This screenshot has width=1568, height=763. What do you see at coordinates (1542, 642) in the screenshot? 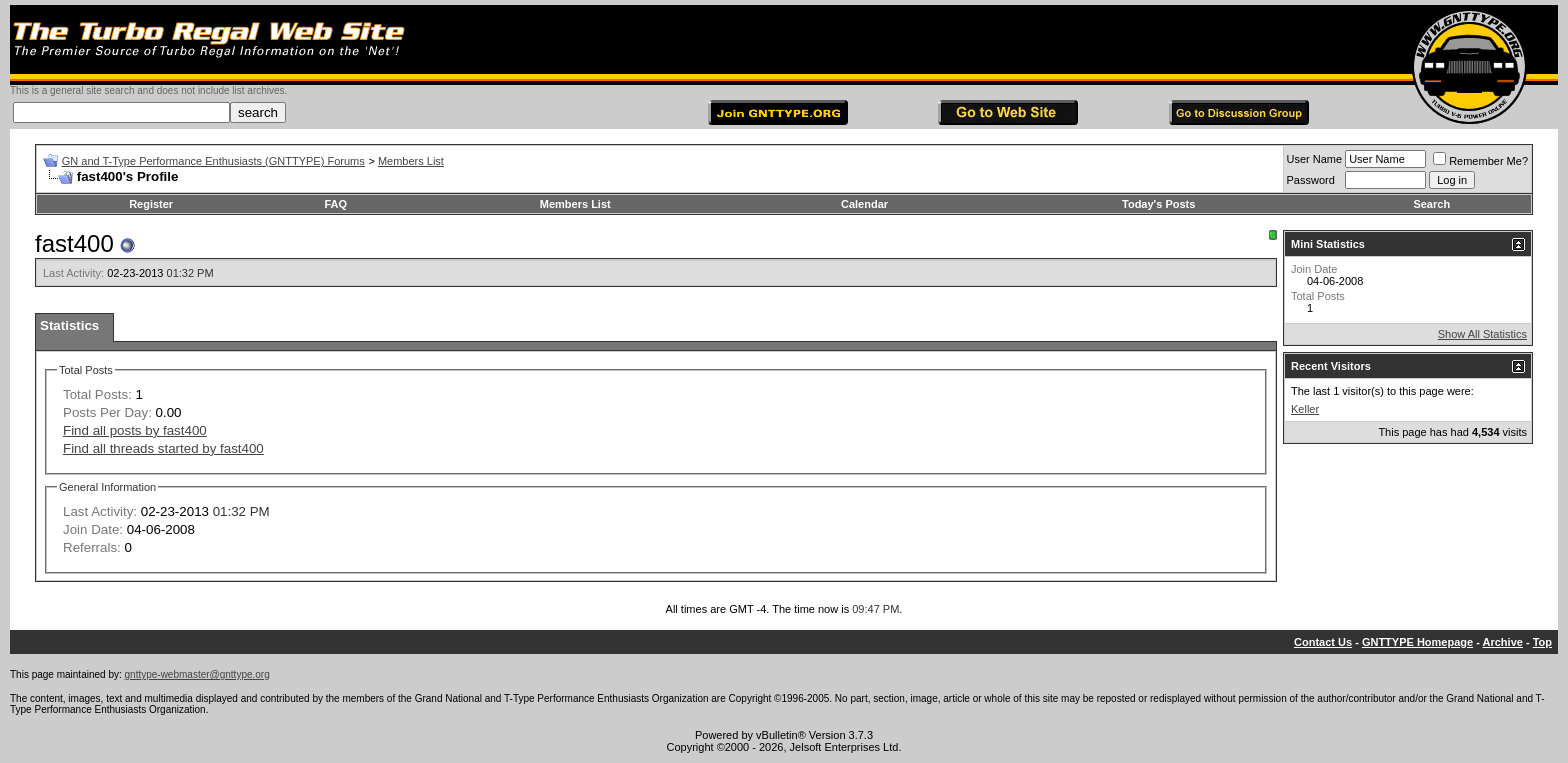
I see `Top` at bounding box center [1542, 642].